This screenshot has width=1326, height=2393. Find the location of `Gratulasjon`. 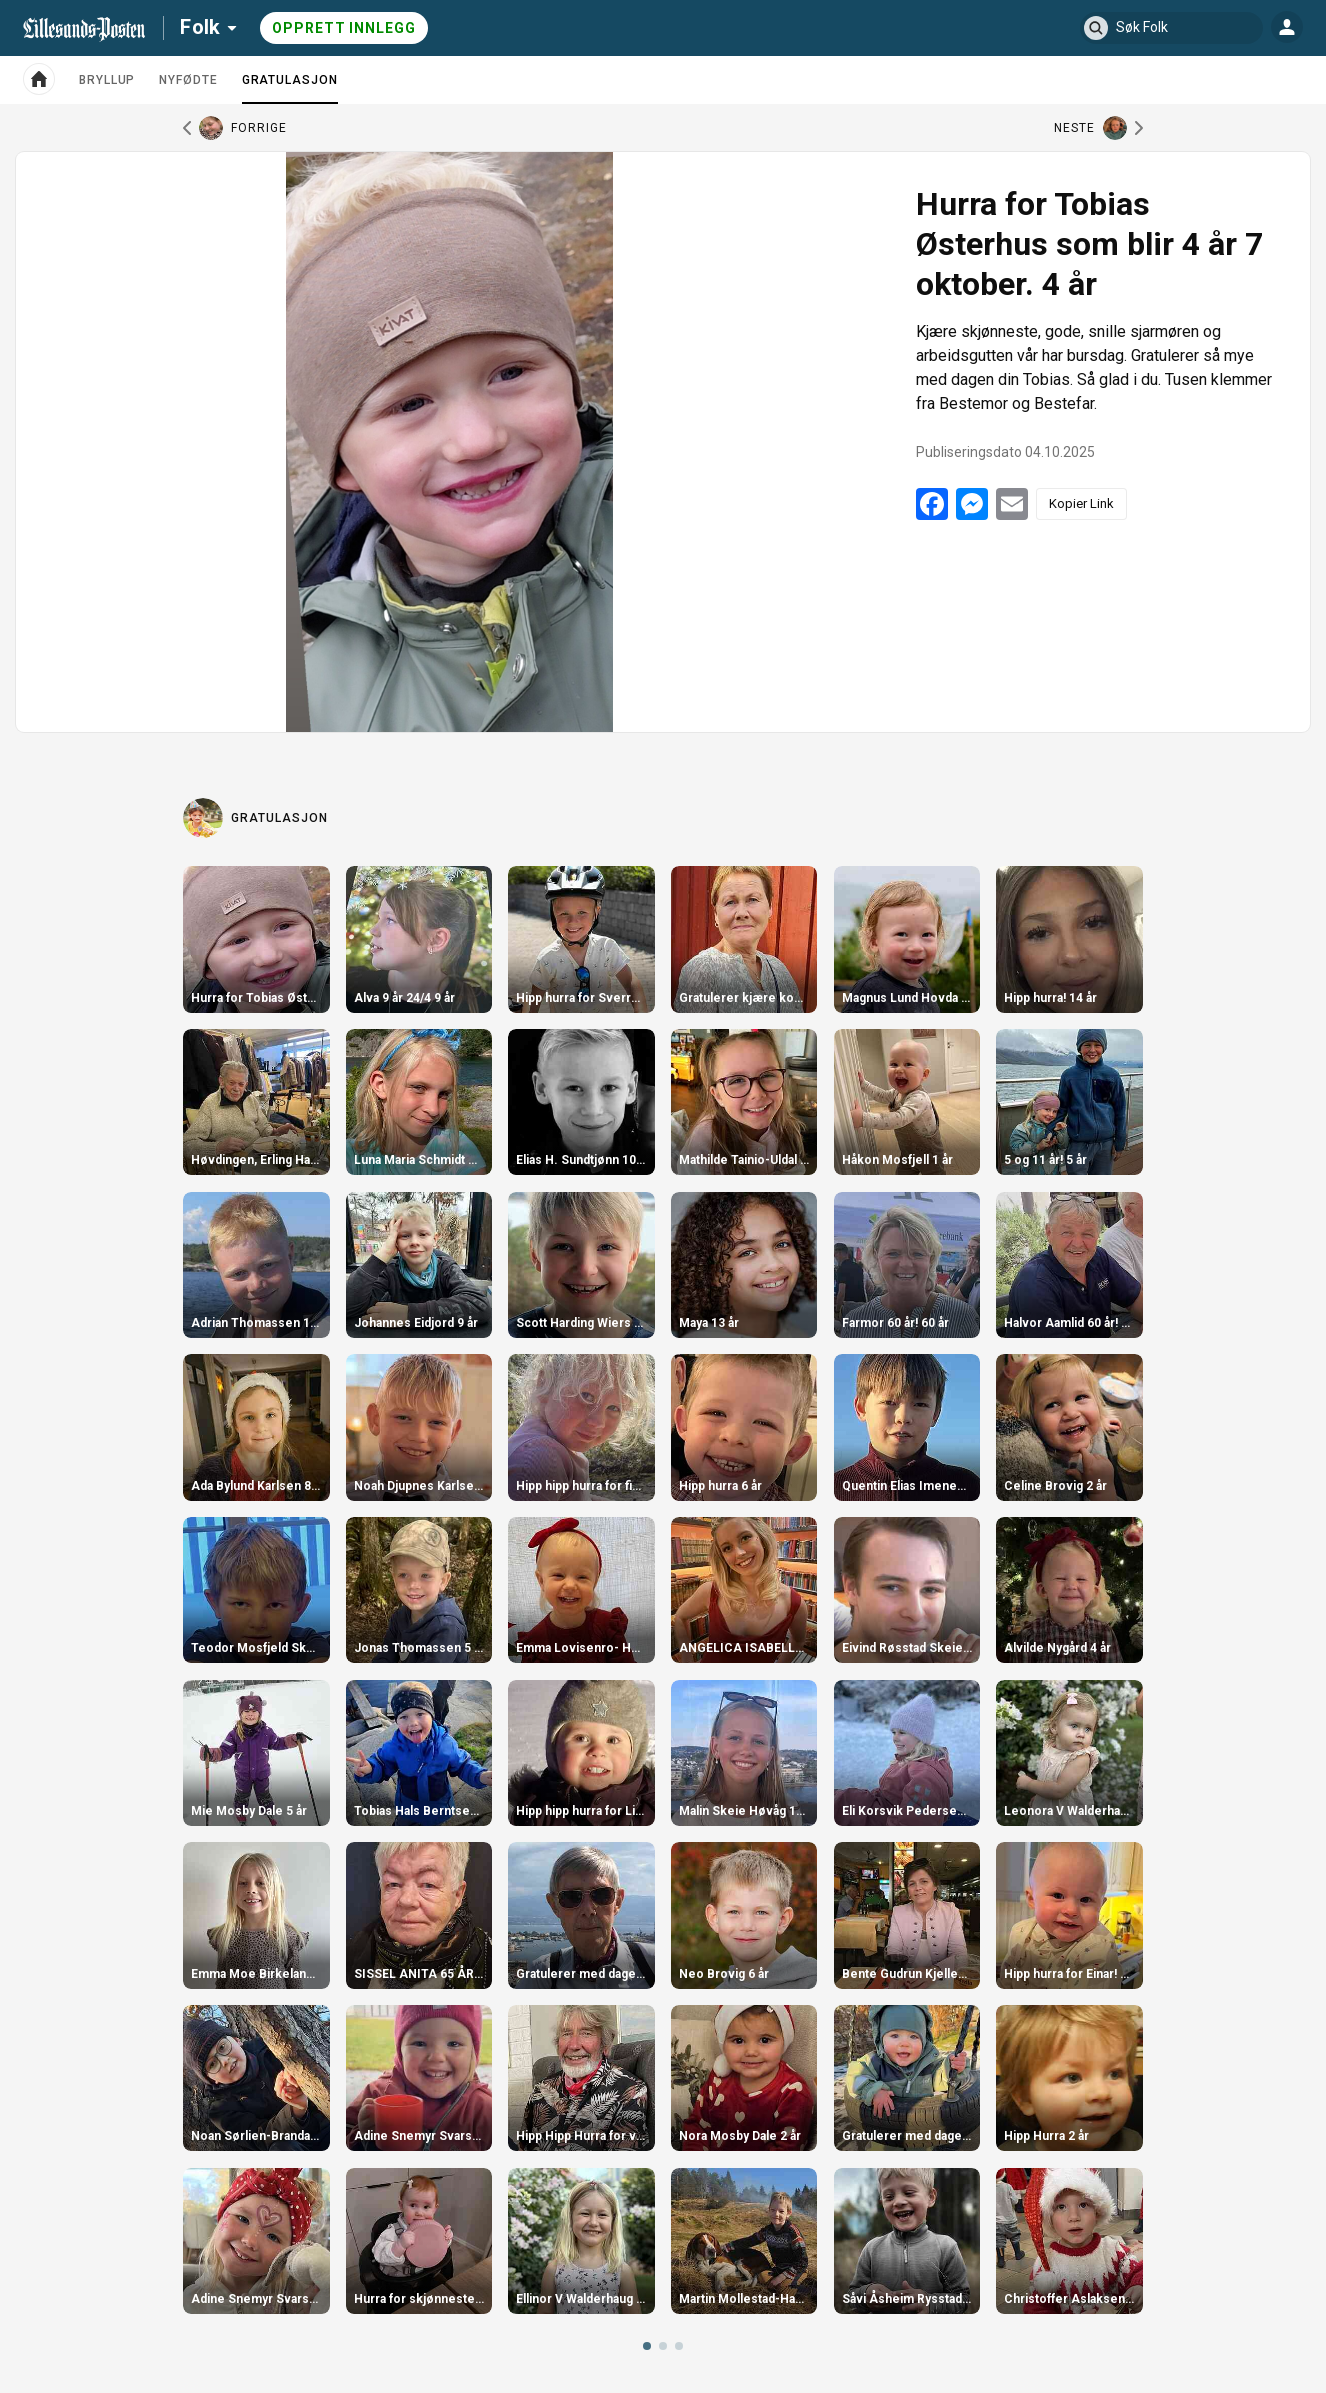

Gratulasjon is located at coordinates (290, 88).